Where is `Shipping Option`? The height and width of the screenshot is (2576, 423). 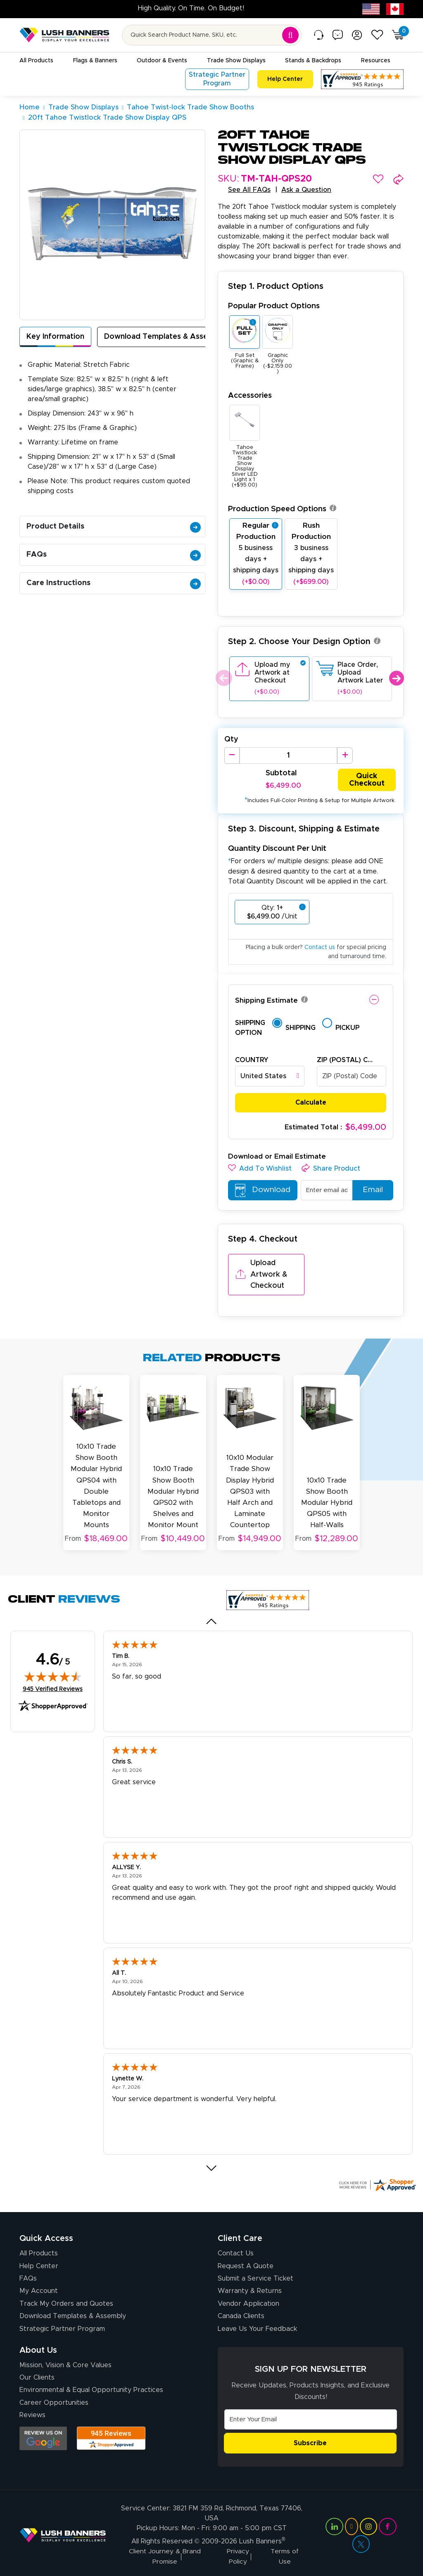 Shipping Option is located at coordinates (250, 1028).